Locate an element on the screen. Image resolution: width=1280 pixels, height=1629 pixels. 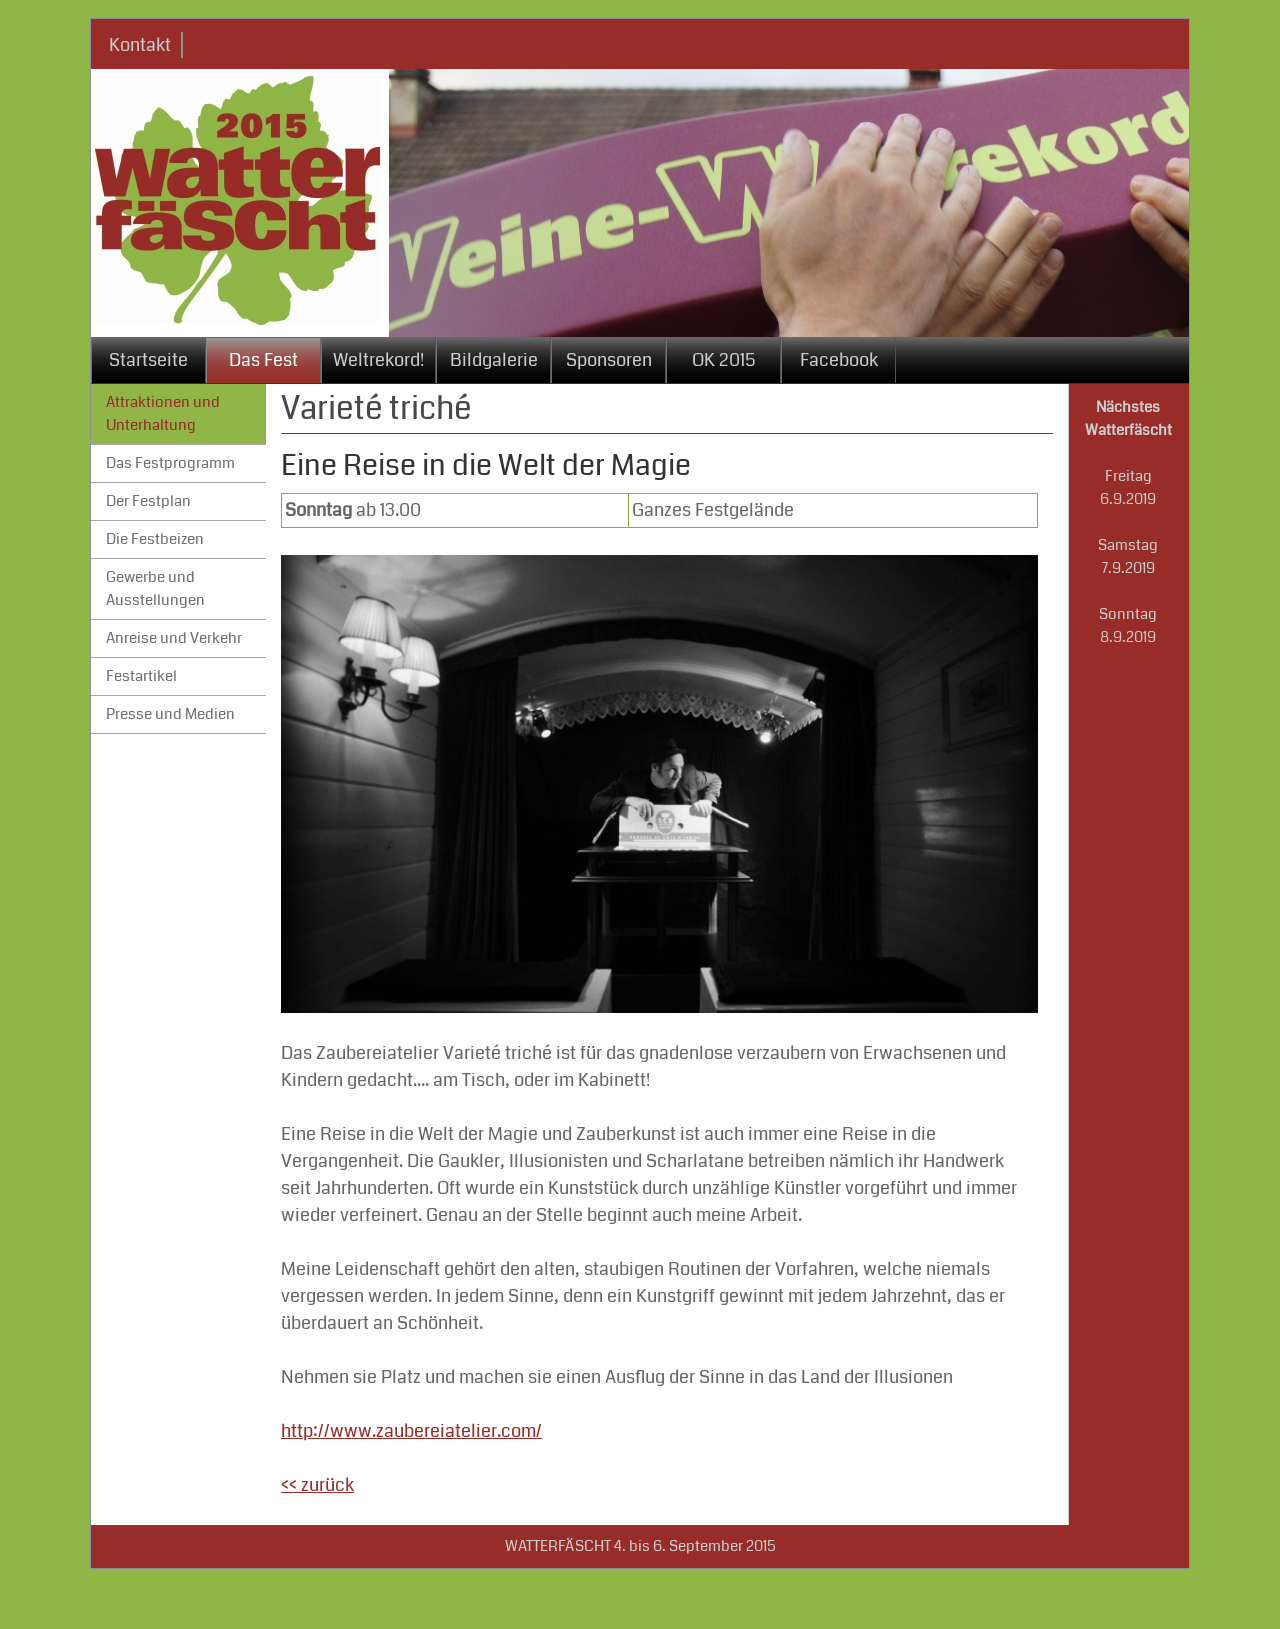
Die Festbeizen is located at coordinates (155, 539).